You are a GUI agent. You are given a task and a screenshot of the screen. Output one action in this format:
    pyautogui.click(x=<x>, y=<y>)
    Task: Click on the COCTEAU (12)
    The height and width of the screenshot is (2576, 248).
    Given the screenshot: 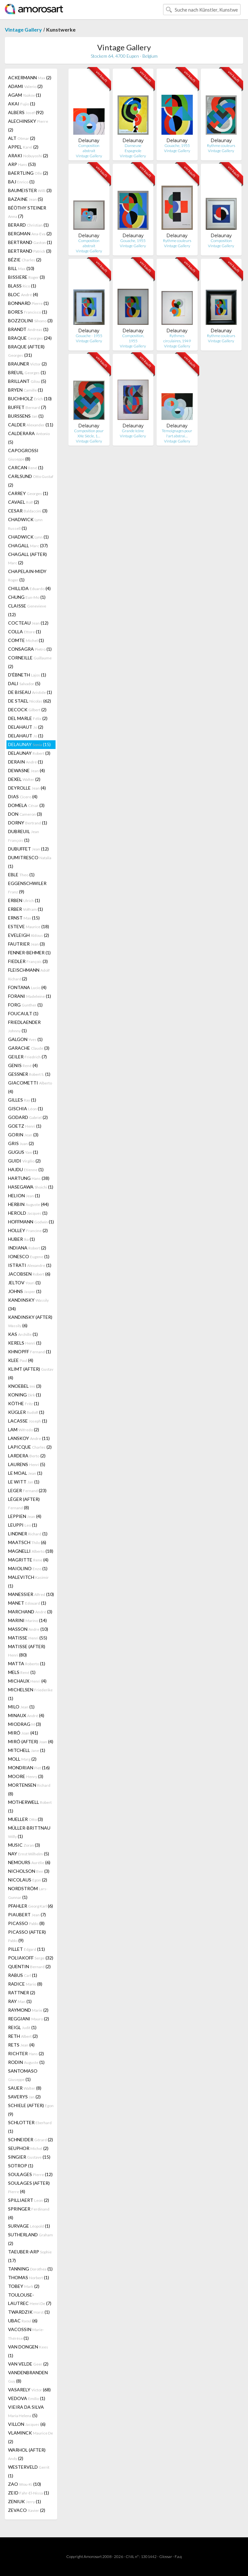 What is the action you would take?
    pyautogui.click(x=28, y=623)
    